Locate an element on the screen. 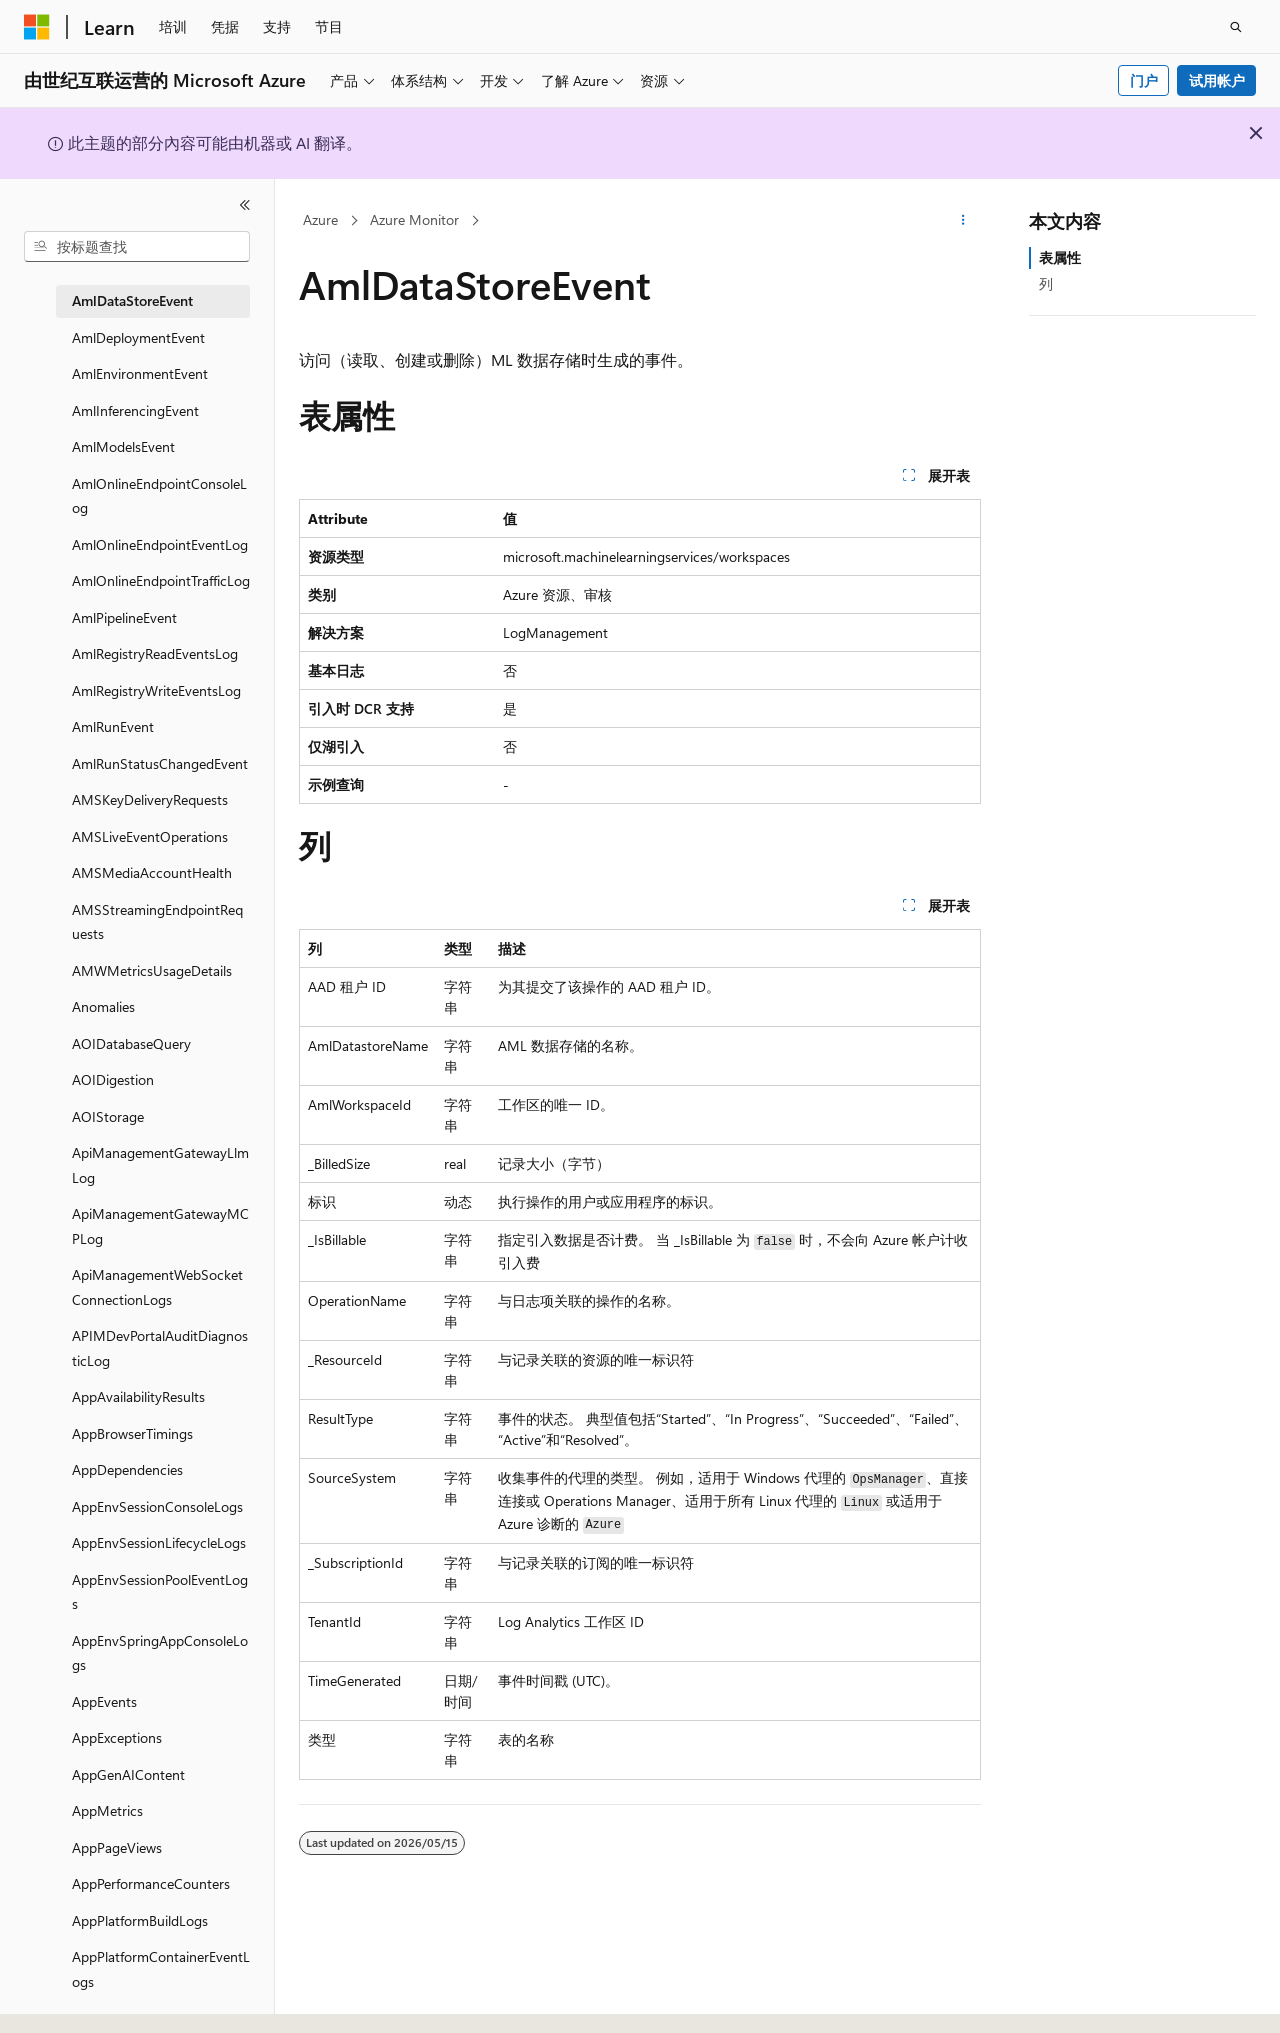  AmlInferencingEvent [treeitem] is located at coordinates (135, 410).